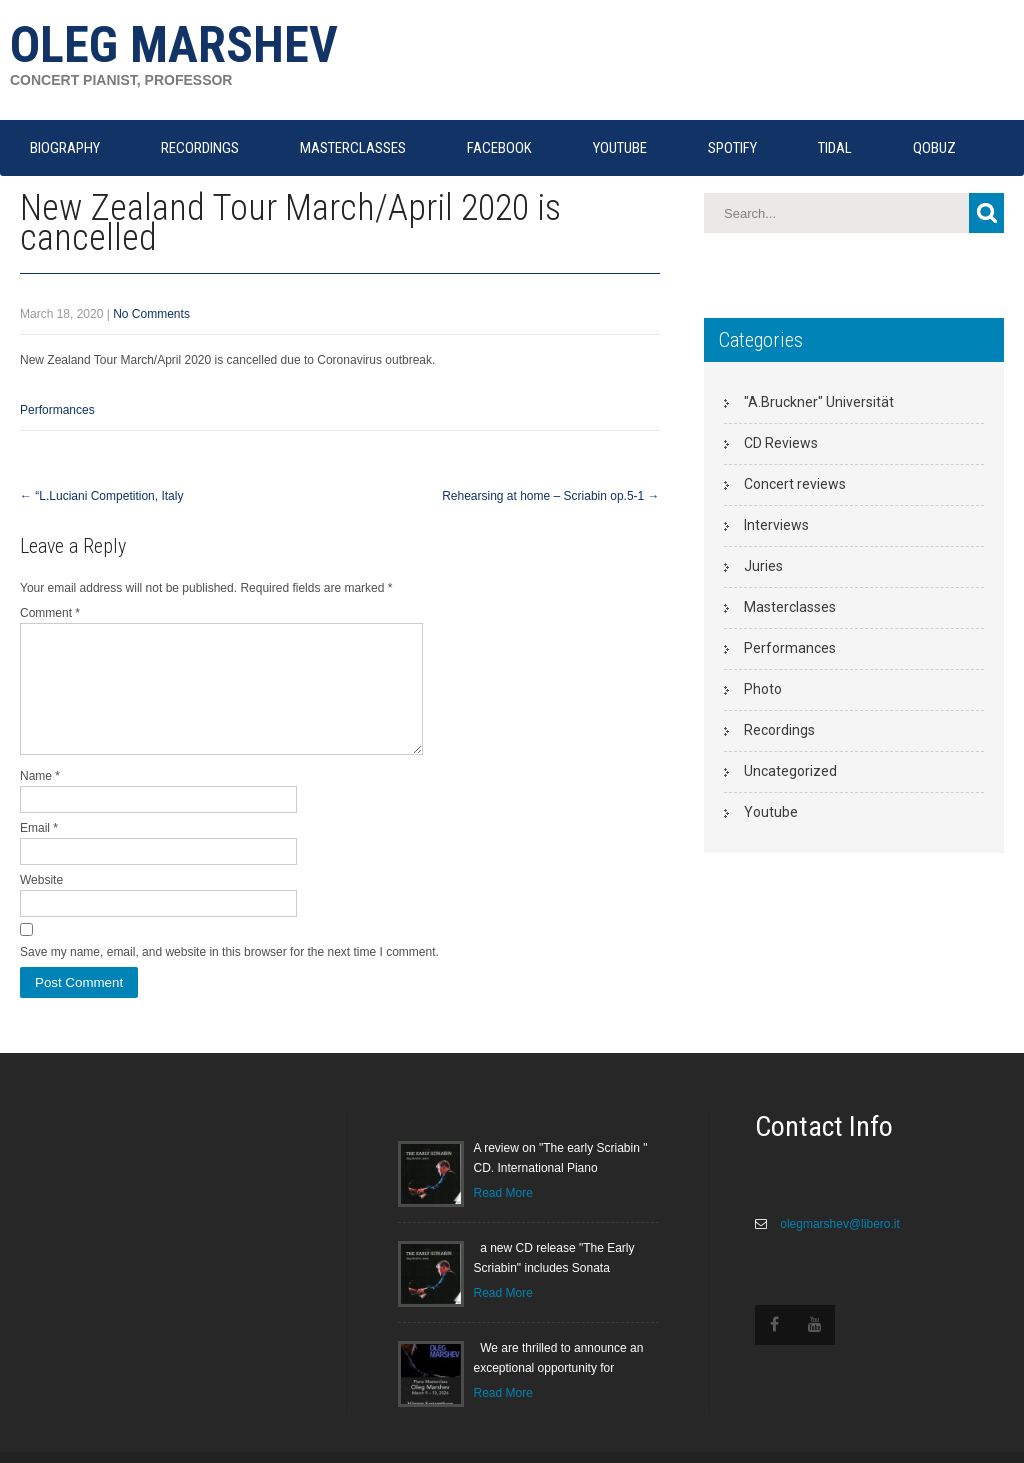  Describe the element at coordinates (101, 496) in the screenshot. I see `“L.Luciani Competition, Italy` at that location.